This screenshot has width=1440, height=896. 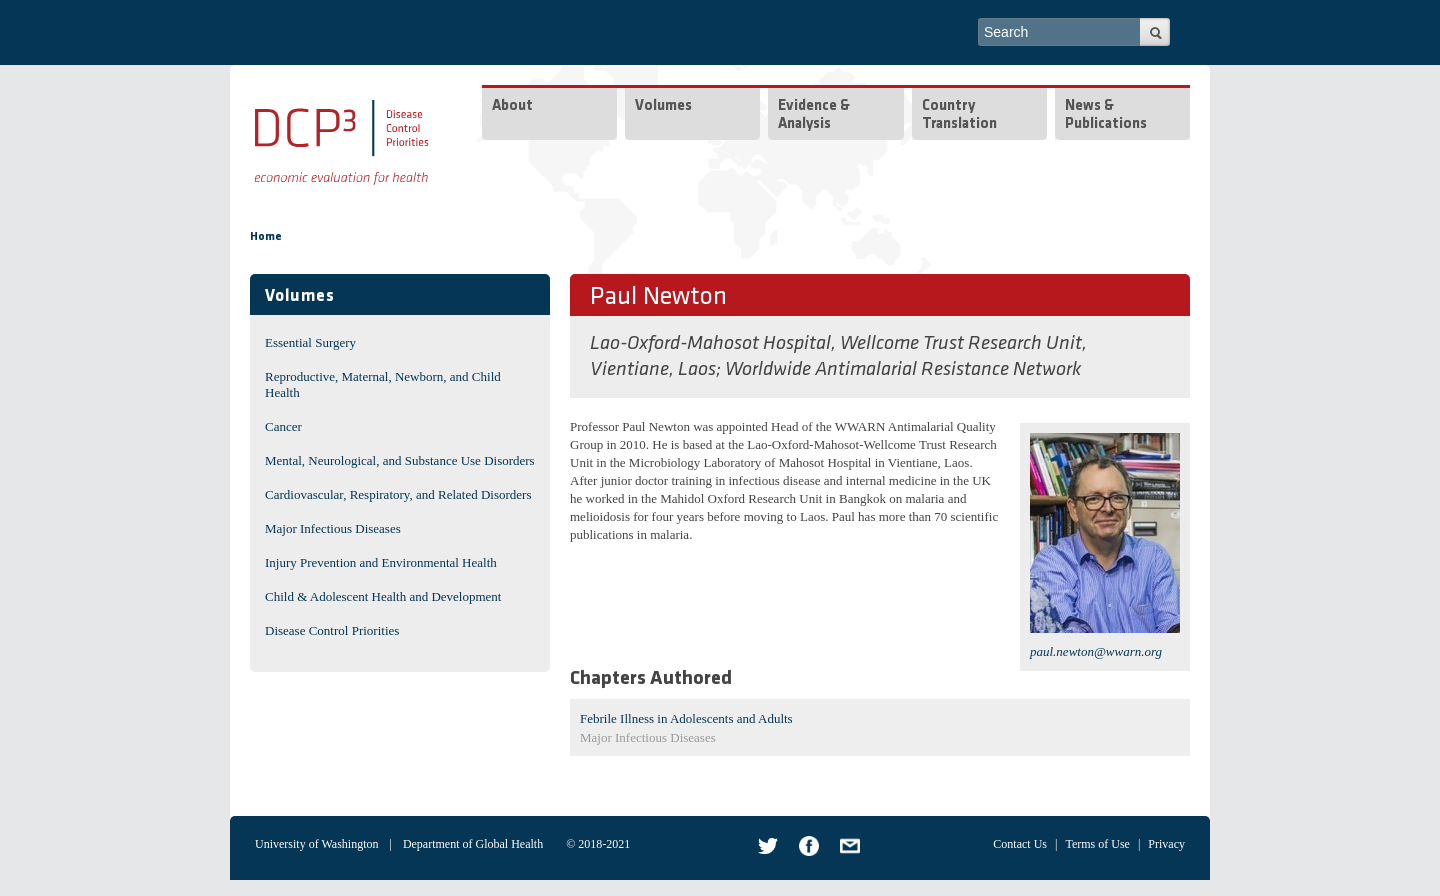 I want to click on Essential Surgery, so click(x=310, y=342).